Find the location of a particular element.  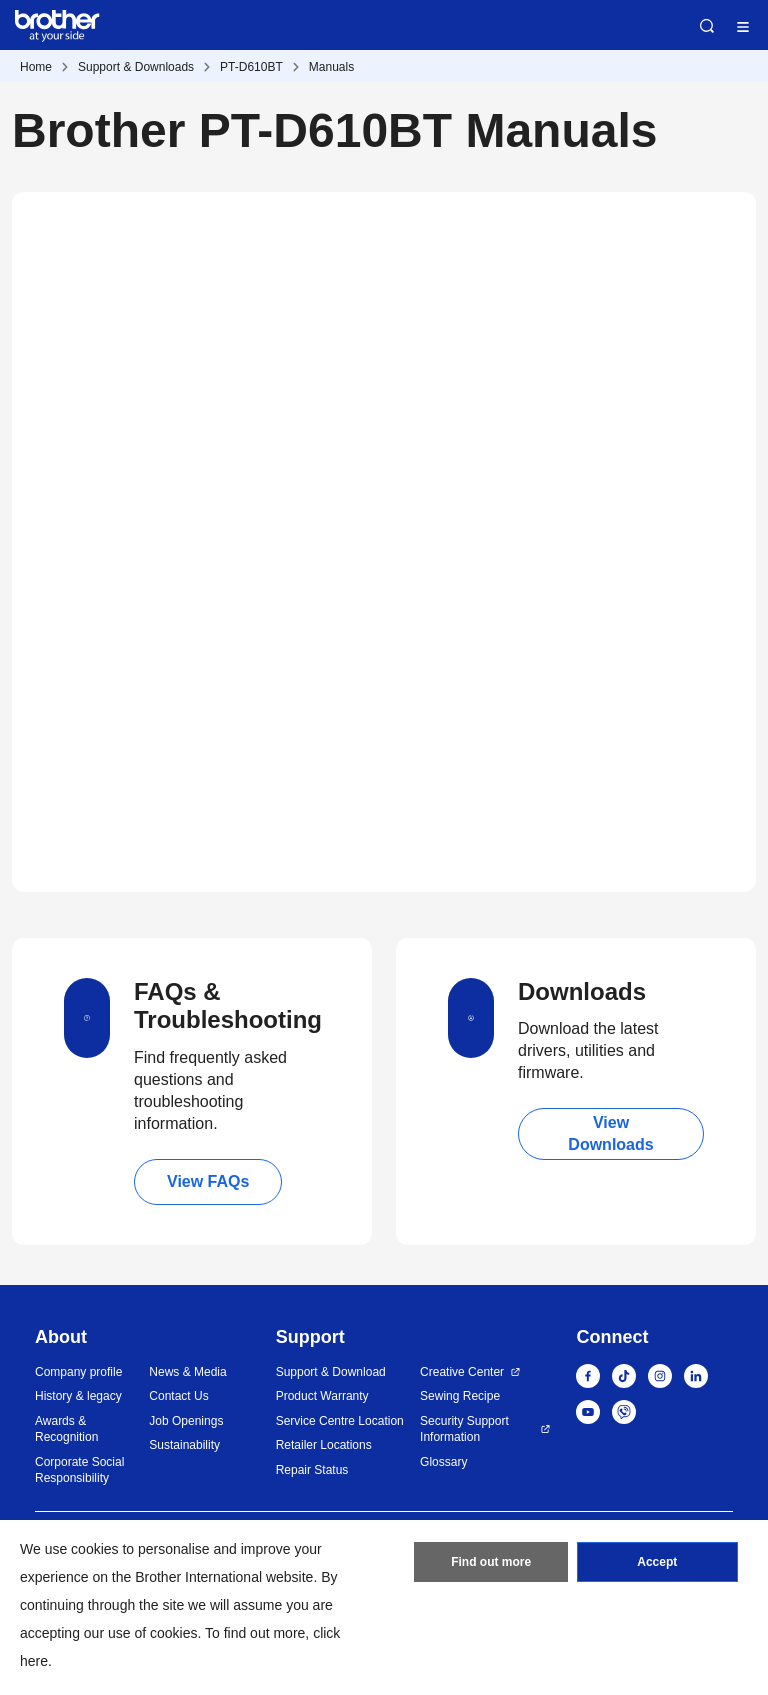

Company profile is located at coordinates (78, 1372).